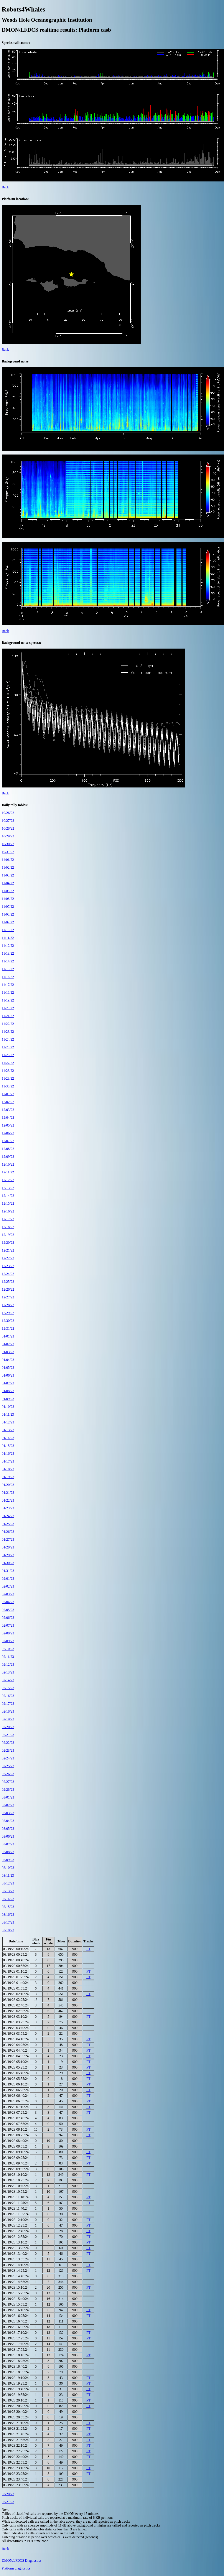 The height and width of the screenshot is (2576, 224). What do you see at coordinates (8, 1571) in the screenshot?
I see `01/31/23` at bounding box center [8, 1571].